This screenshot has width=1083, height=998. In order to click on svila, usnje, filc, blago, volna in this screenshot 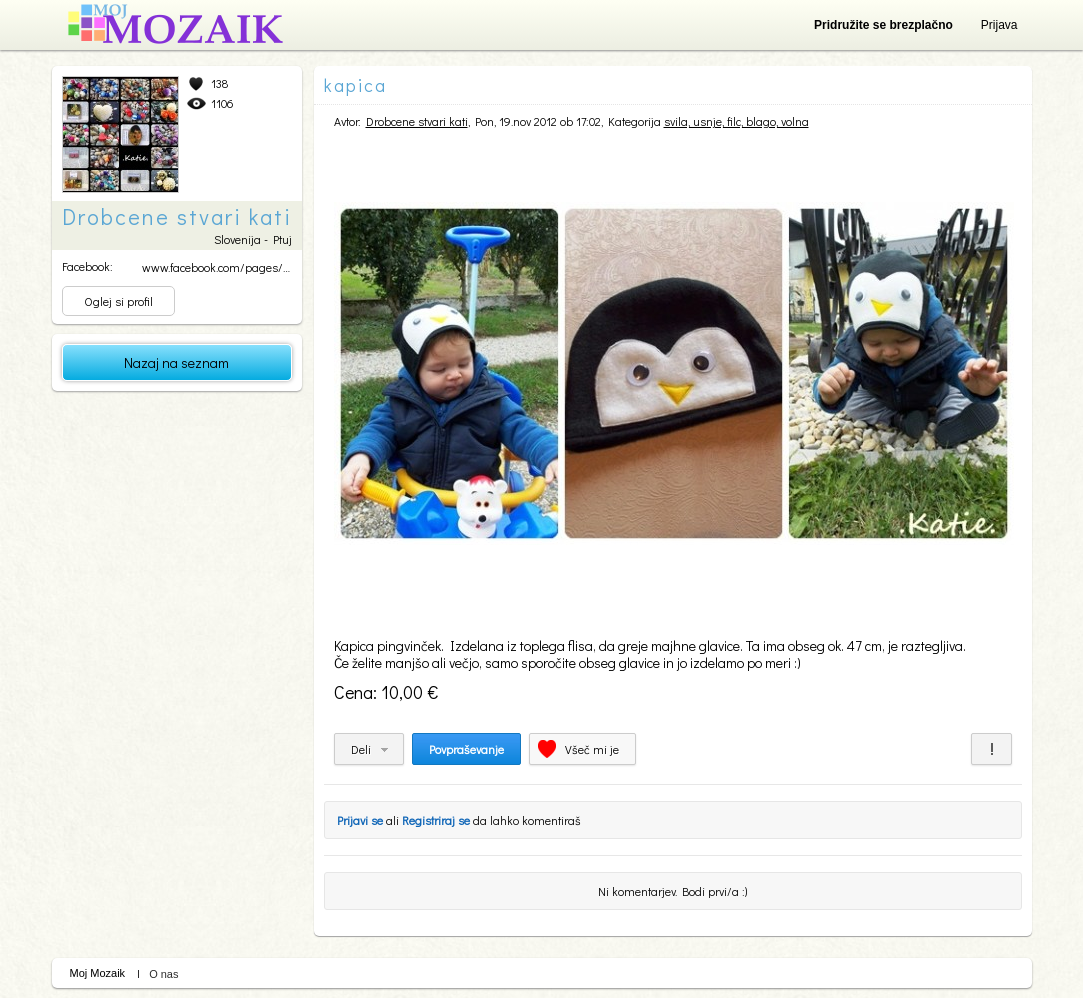, I will do `click(736, 121)`.